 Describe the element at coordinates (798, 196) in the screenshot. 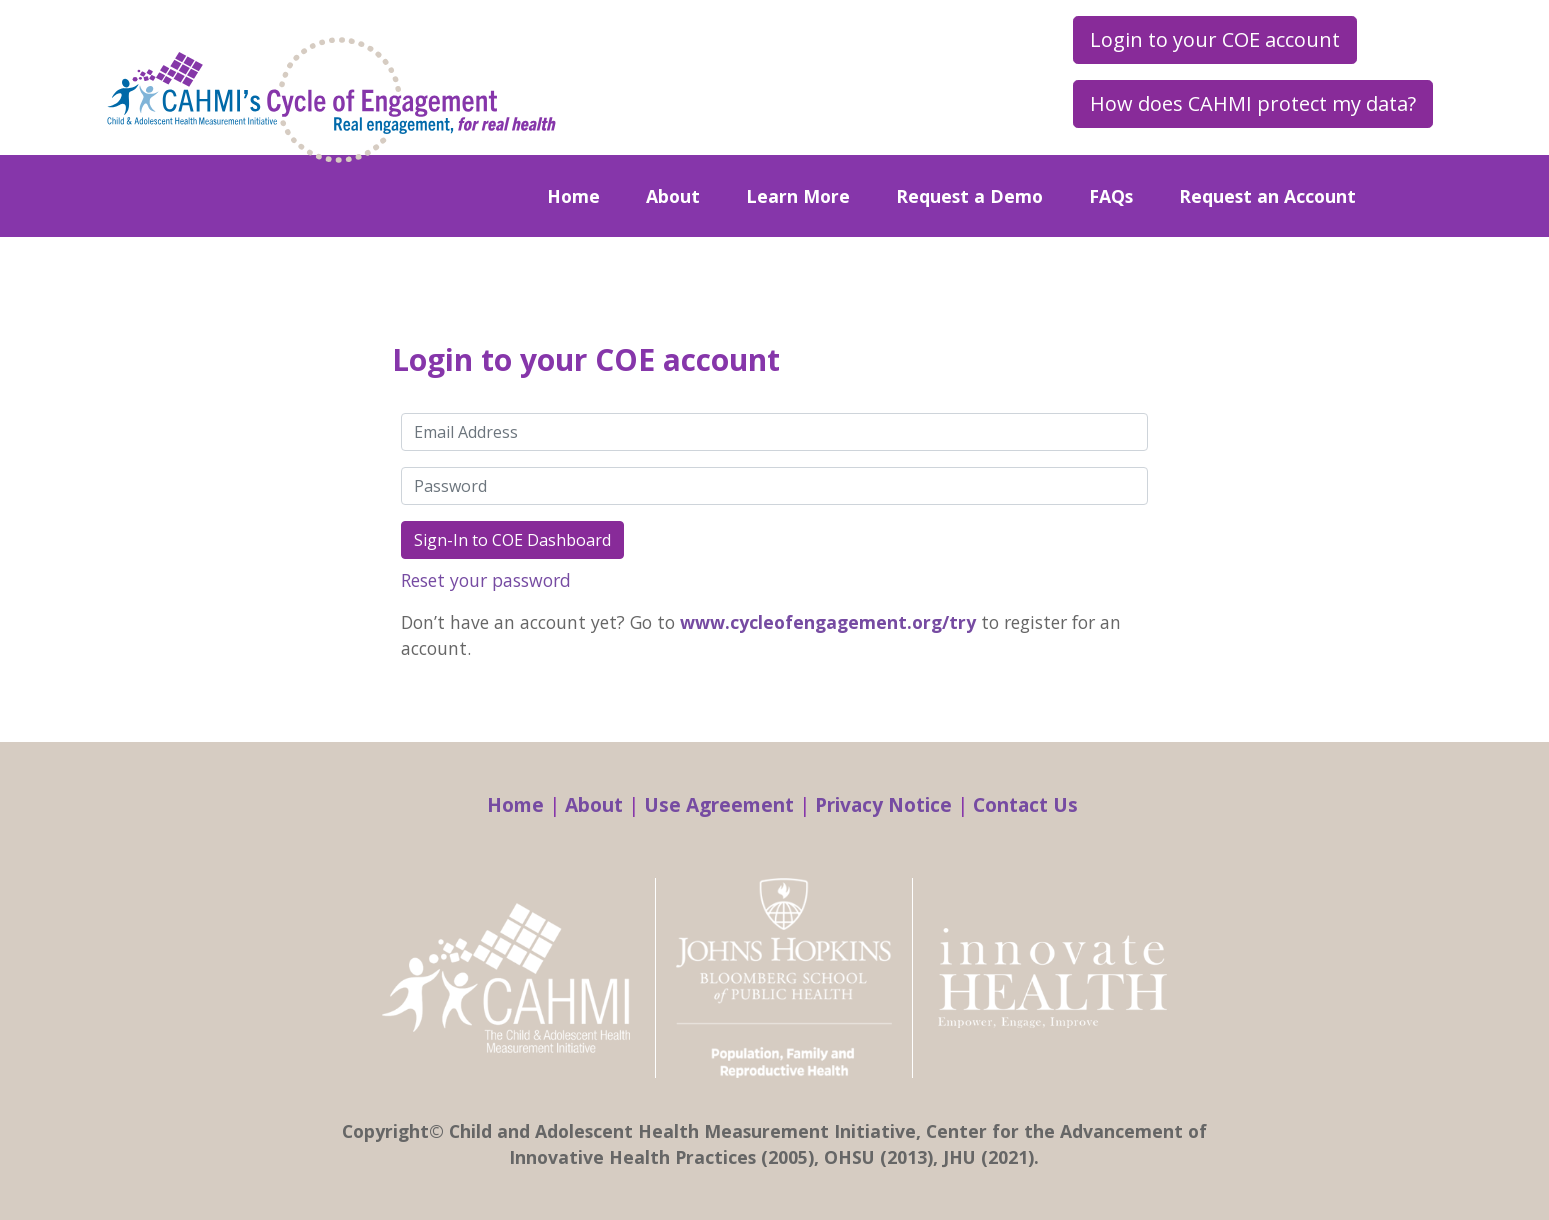

I see `Learn More` at that location.